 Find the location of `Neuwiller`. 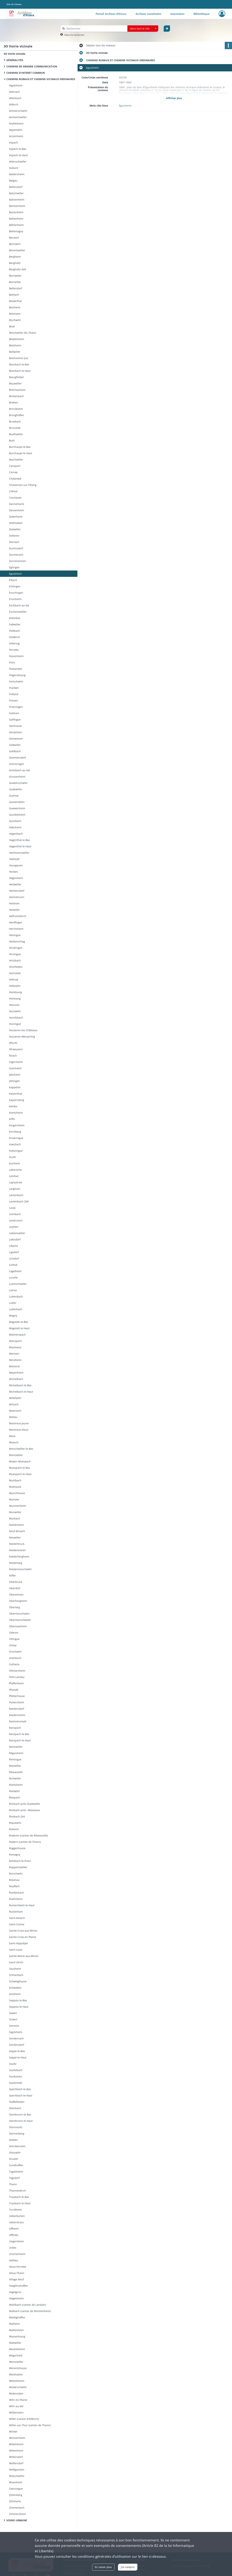

Neuwiller is located at coordinates (15, 1537).